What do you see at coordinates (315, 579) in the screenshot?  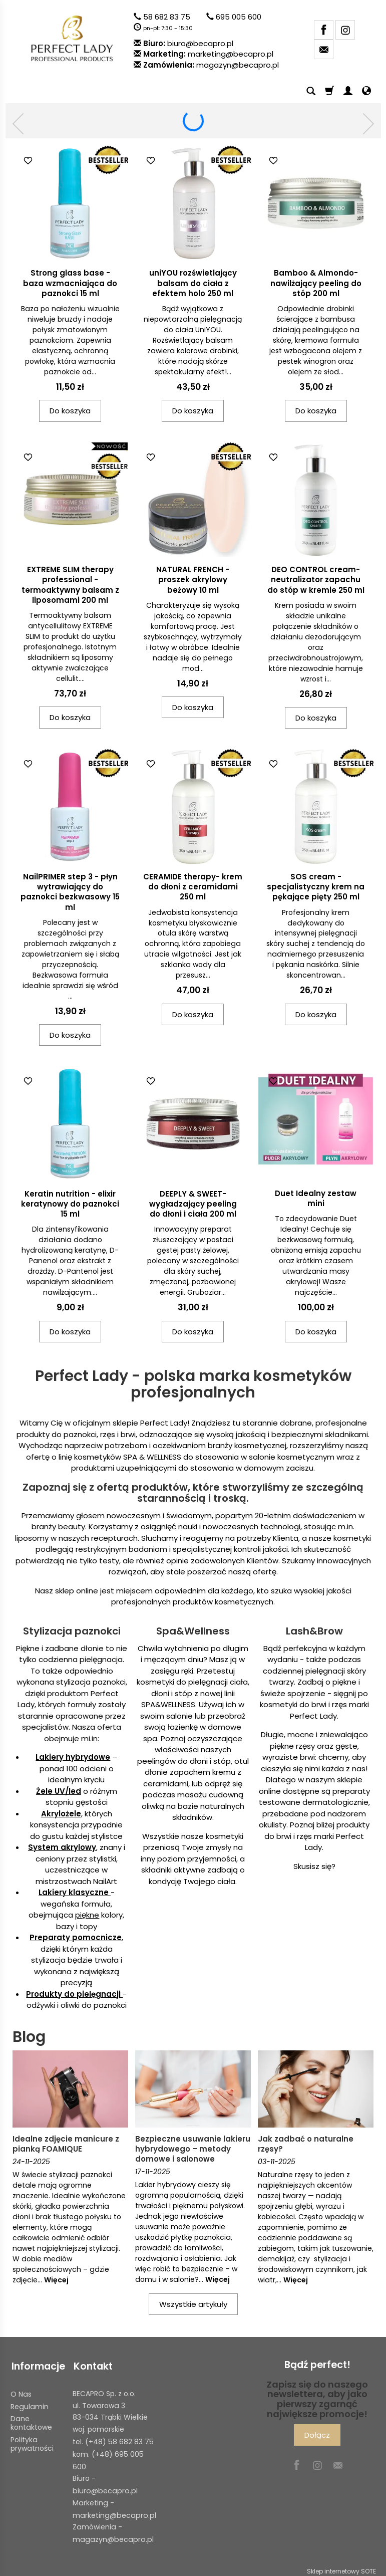 I see `DEO CONTROL cream- neutralizator zapachu do stóp w kremie 250 ml` at bounding box center [315, 579].